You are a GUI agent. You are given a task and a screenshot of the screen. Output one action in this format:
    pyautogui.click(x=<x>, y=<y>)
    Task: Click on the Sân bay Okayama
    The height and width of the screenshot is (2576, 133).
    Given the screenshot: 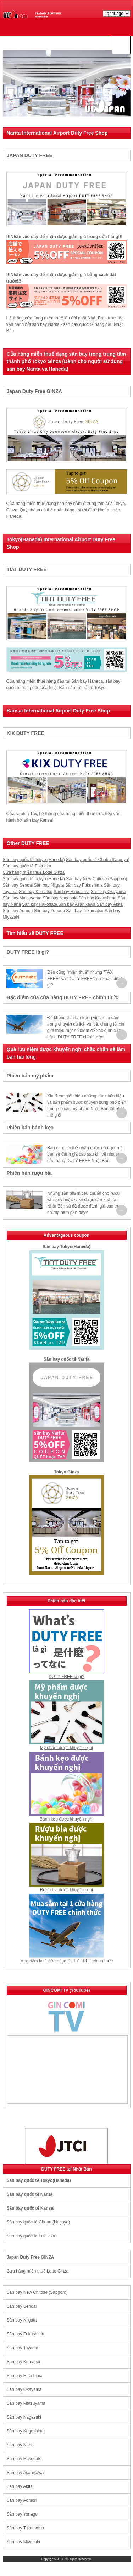 What is the action you would take?
    pyautogui.click(x=108, y=891)
    